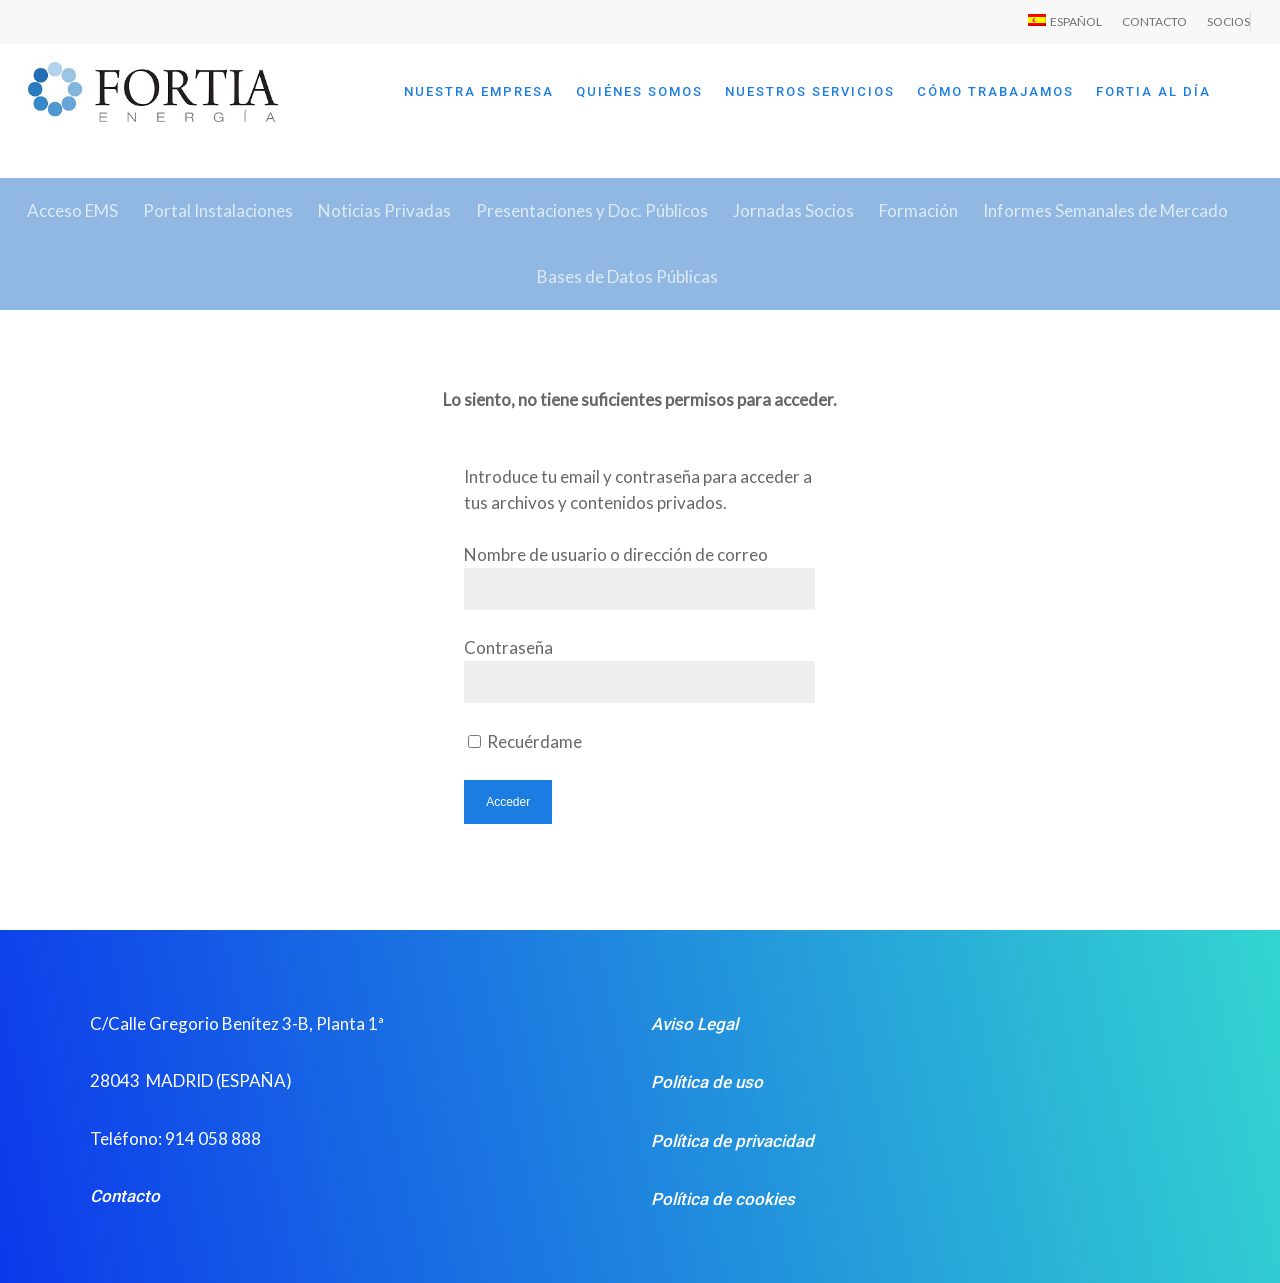 This screenshot has width=1280, height=1283. What do you see at coordinates (639, 91) in the screenshot?
I see `QUIÉNES SOMOS` at bounding box center [639, 91].